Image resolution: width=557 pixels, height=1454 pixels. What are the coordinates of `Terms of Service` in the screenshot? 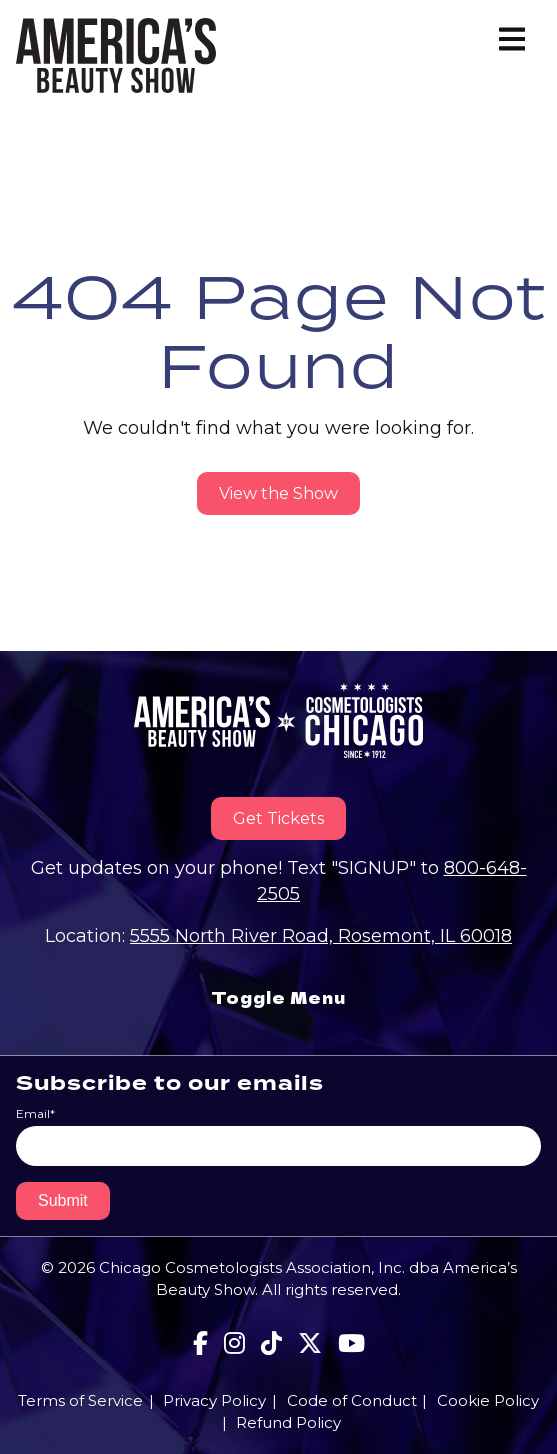 It's located at (80, 1400).